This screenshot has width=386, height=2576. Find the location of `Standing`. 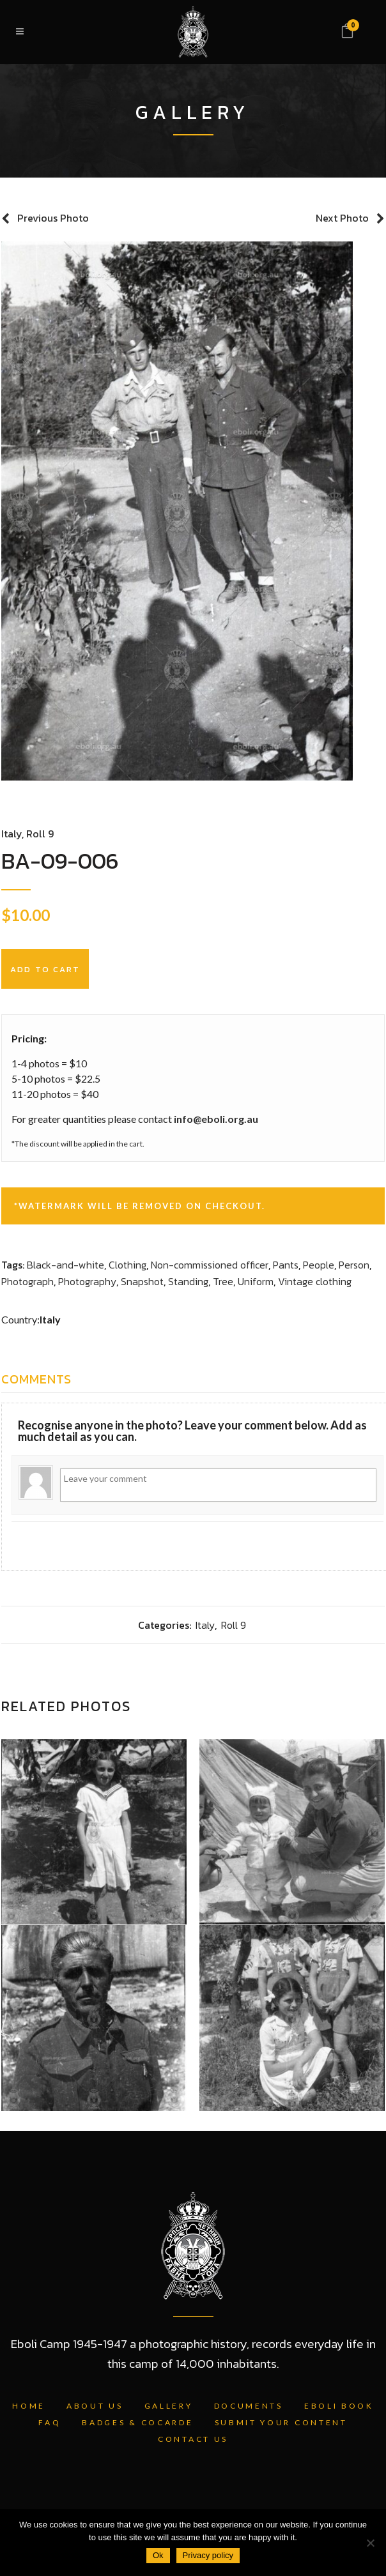

Standing is located at coordinates (188, 1281).